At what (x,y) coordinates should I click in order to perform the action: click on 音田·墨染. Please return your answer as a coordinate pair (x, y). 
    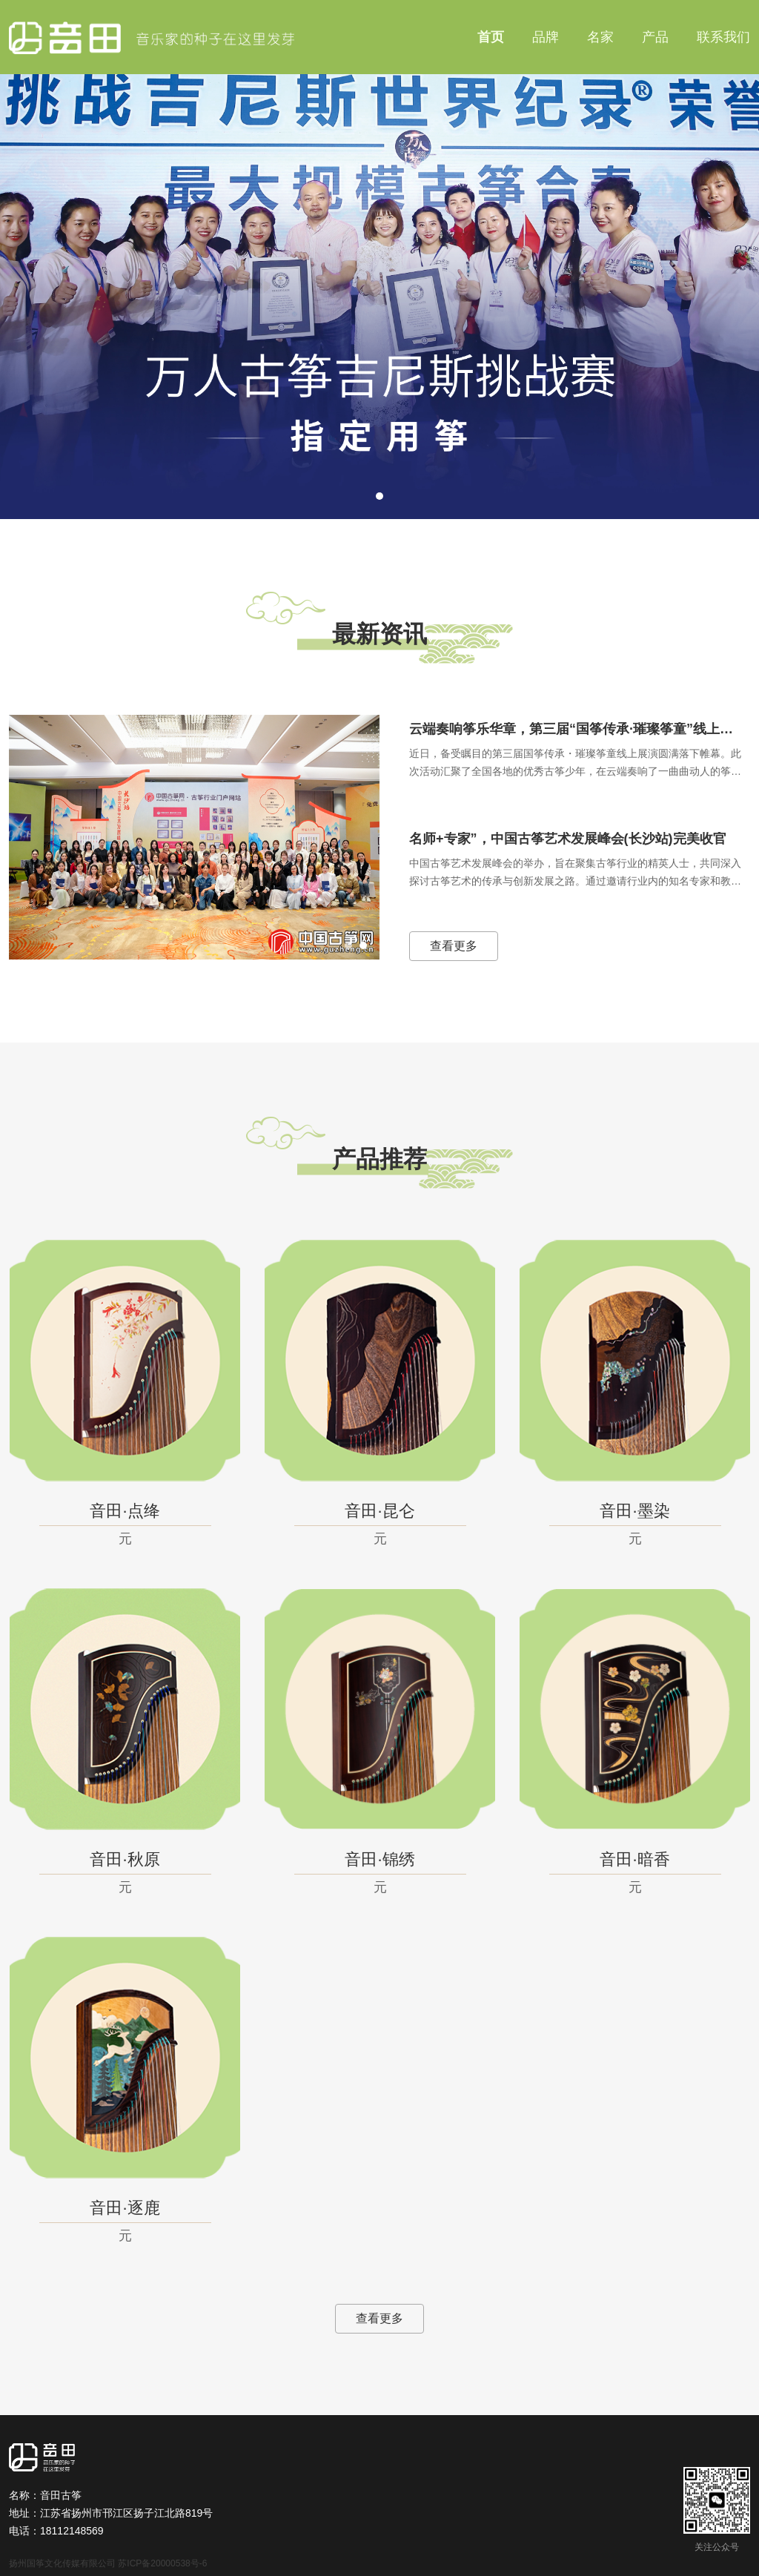
    Looking at the image, I should click on (634, 1511).